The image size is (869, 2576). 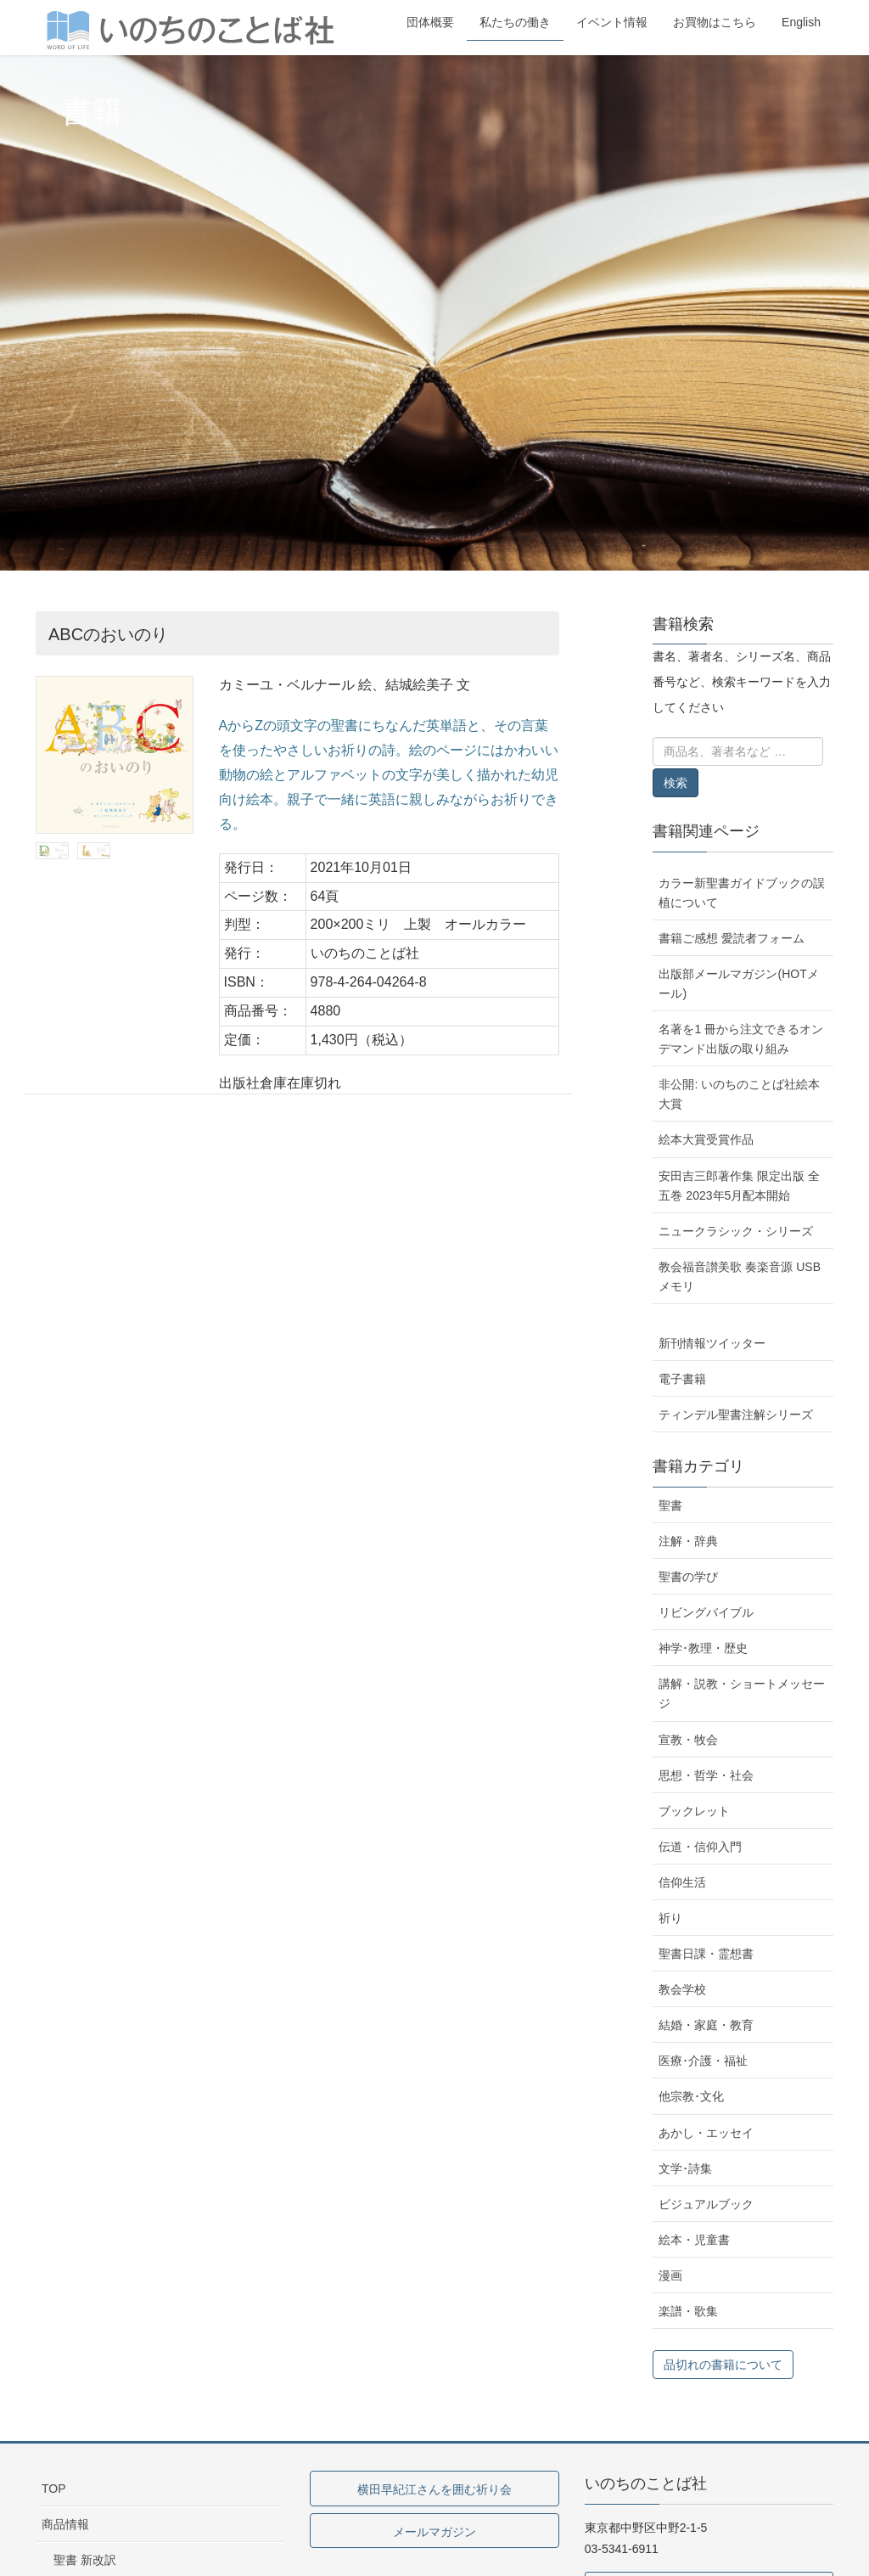 I want to click on 祈り, so click(x=670, y=1918).